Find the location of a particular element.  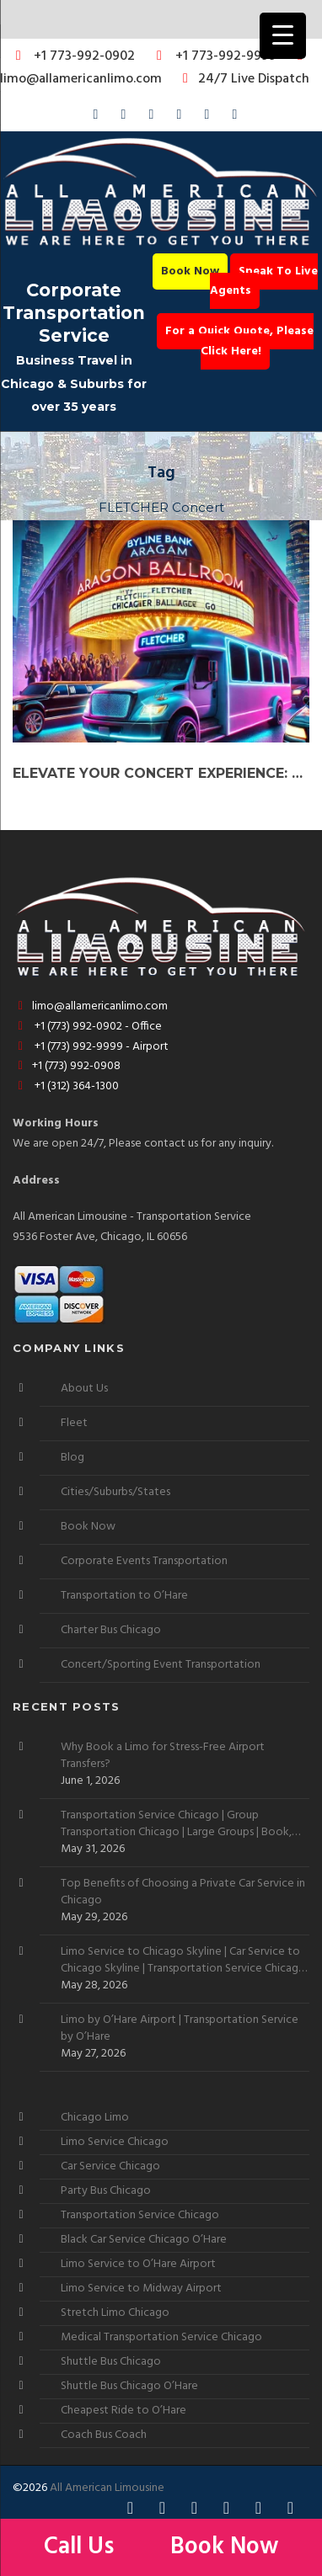

24/7 Live Dispatch is located at coordinates (243, 79).